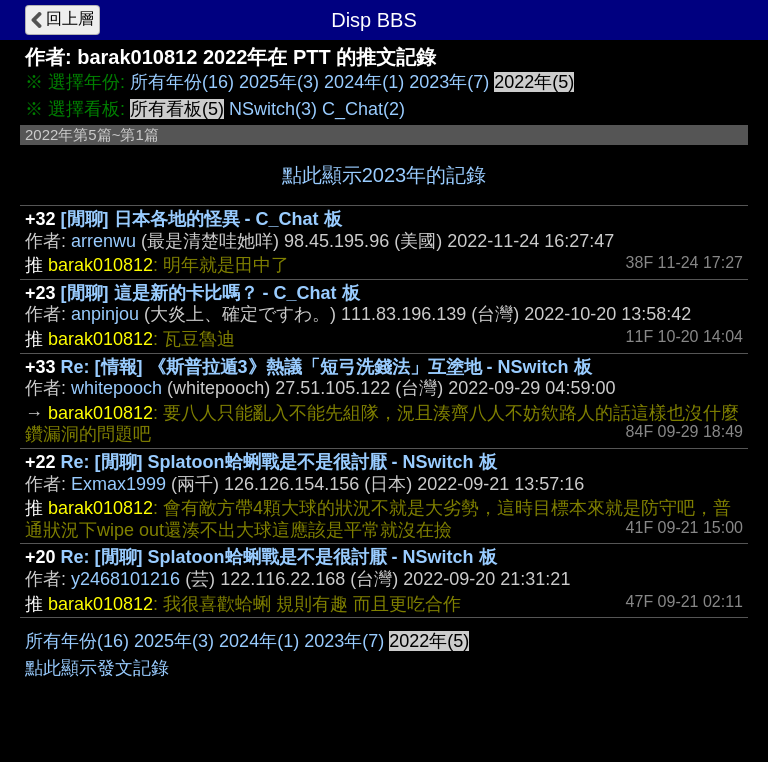 The height and width of the screenshot is (762, 768). What do you see at coordinates (118, 484) in the screenshot?
I see `Exmax1999` at bounding box center [118, 484].